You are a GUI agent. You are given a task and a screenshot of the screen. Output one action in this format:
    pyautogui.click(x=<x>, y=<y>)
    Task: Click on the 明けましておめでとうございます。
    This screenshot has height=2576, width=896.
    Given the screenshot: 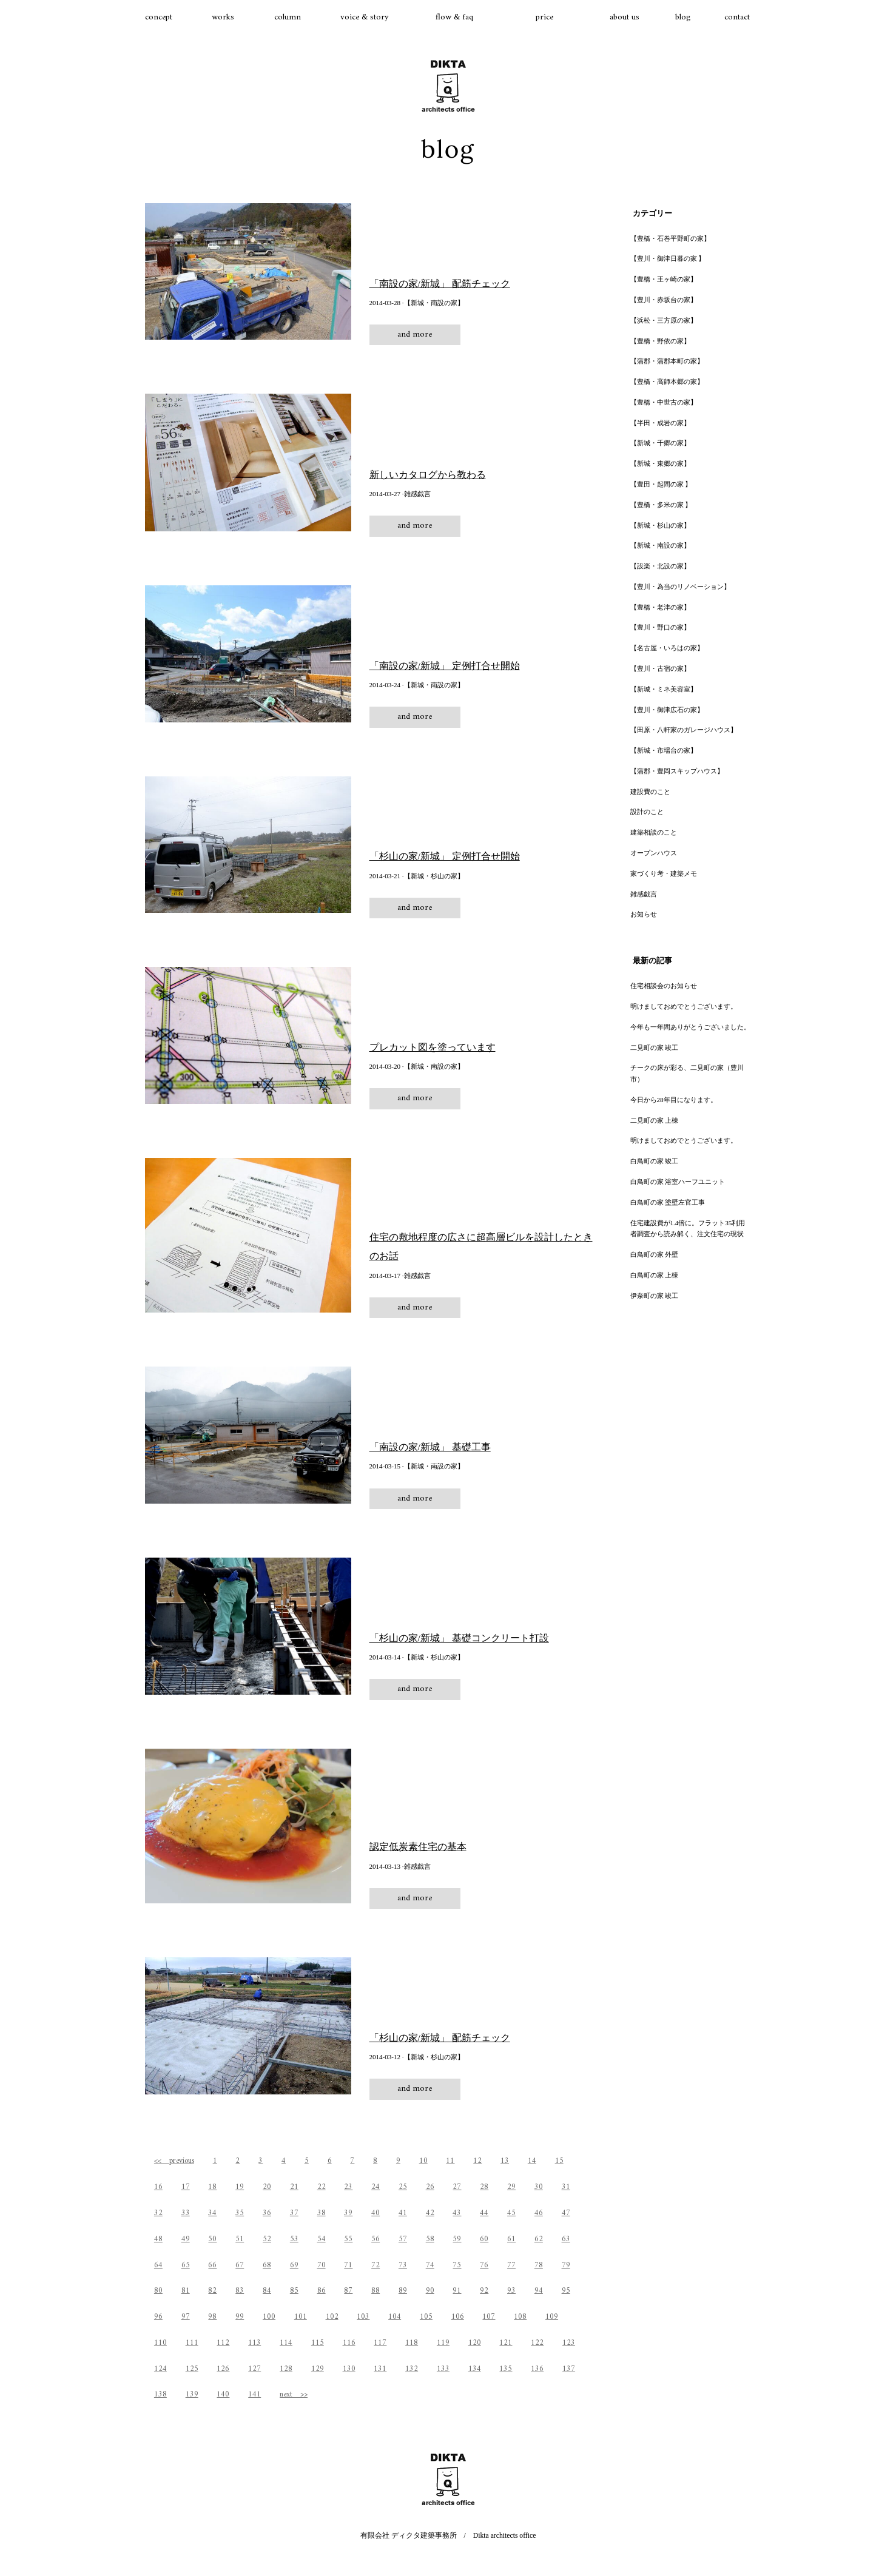 What is the action you would take?
    pyautogui.click(x=683, y=1006)
    